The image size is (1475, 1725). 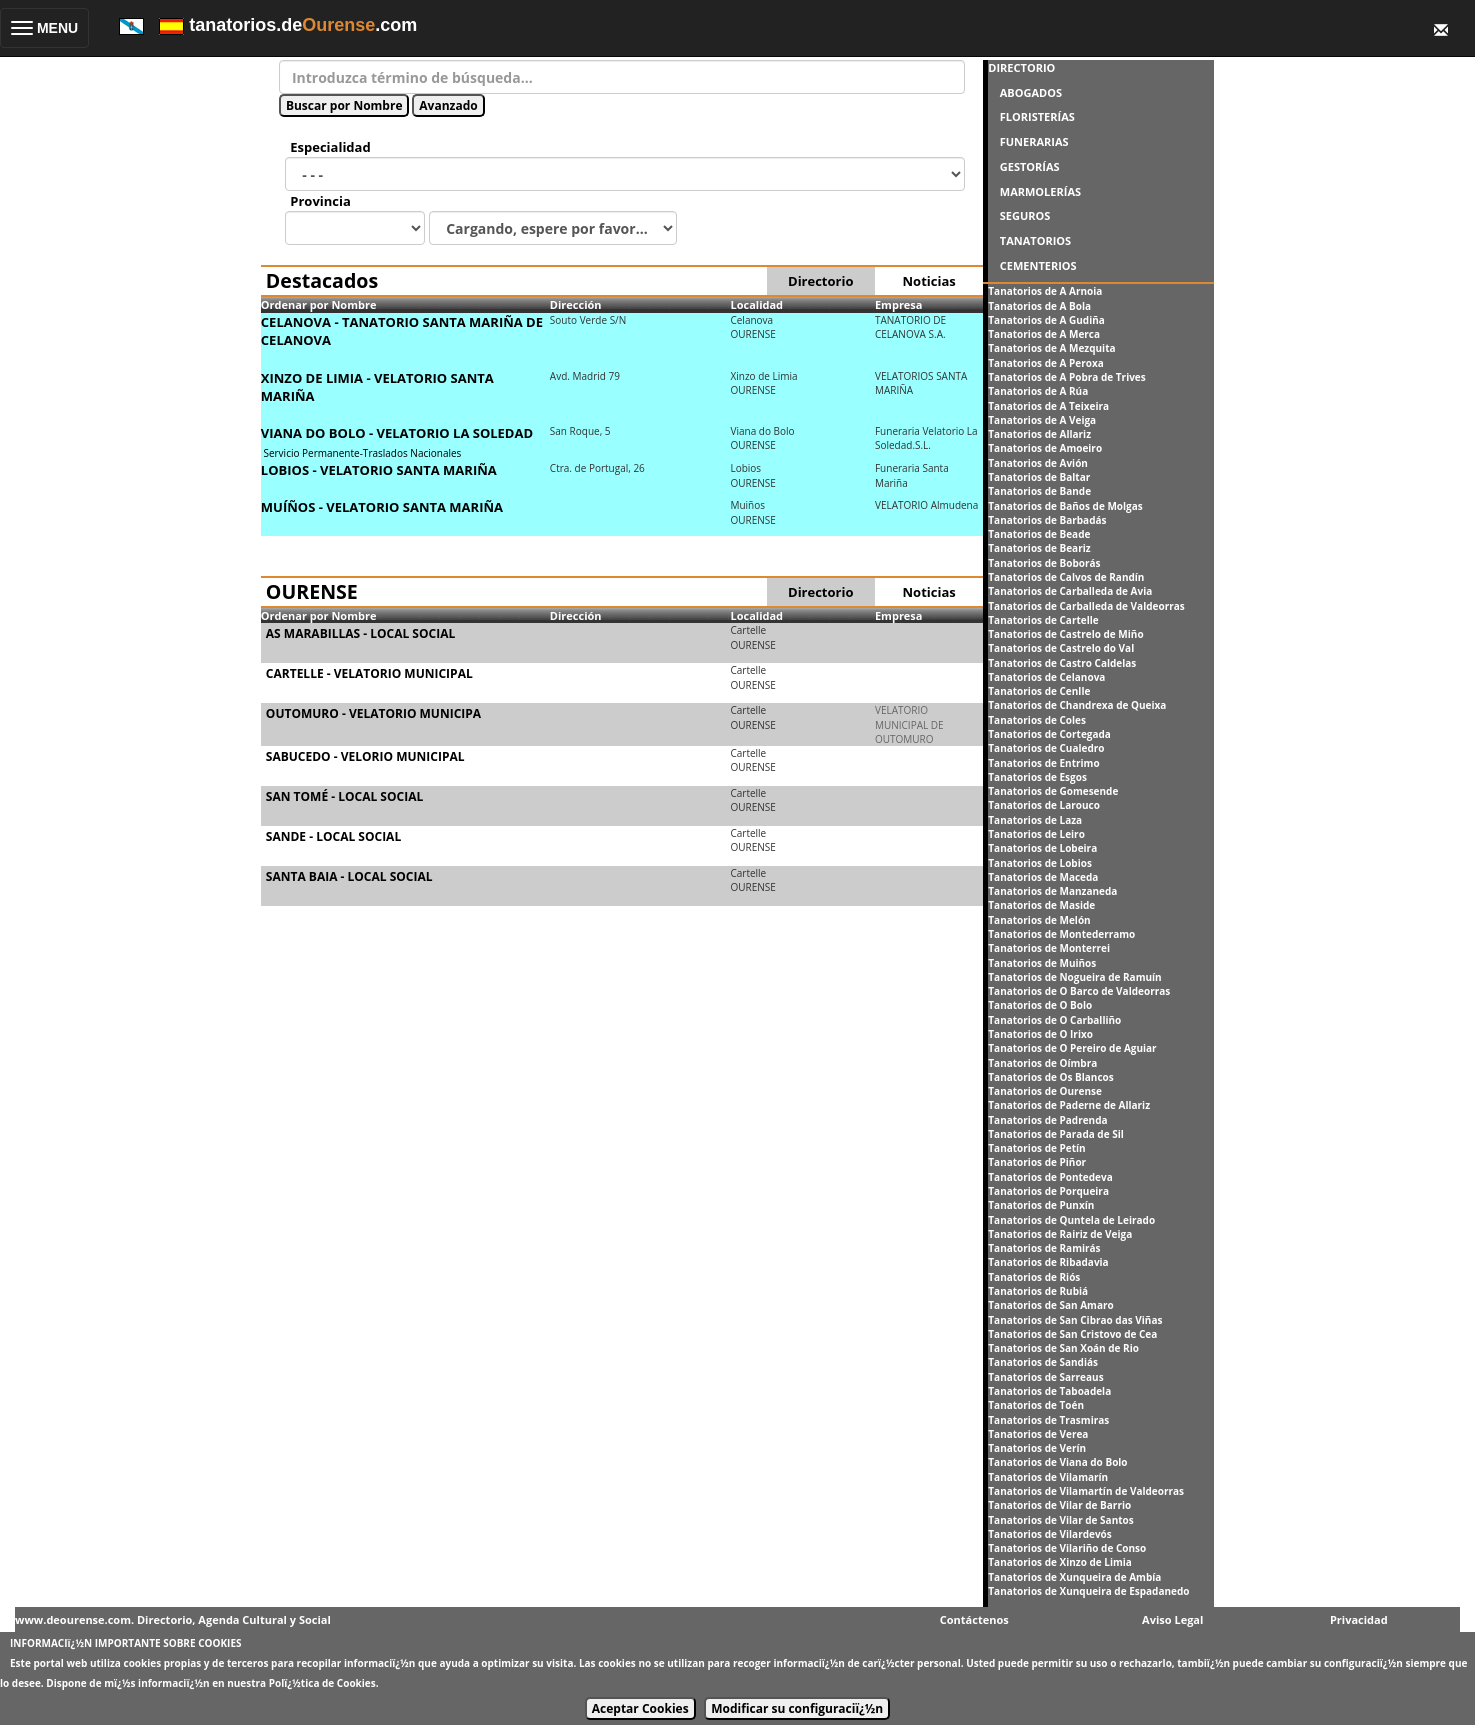 What do you see at coordinates (1066, 577) in the screenshot?
I see `Tanatorios de Calvos de Randín` at bounding box center [1066, 577].